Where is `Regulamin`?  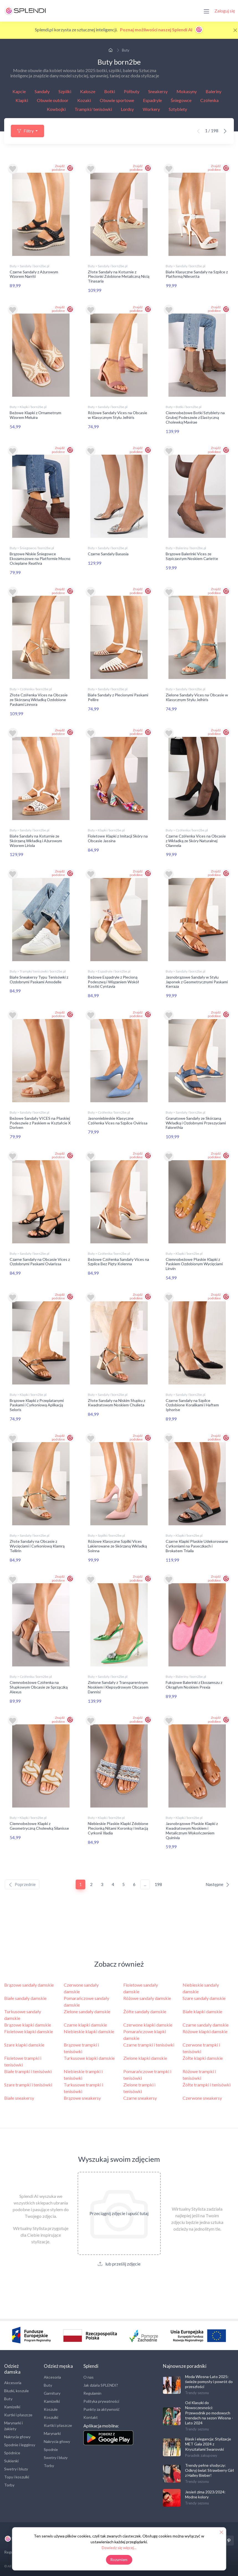
Regulamin is located at coordinates (92, 2391).